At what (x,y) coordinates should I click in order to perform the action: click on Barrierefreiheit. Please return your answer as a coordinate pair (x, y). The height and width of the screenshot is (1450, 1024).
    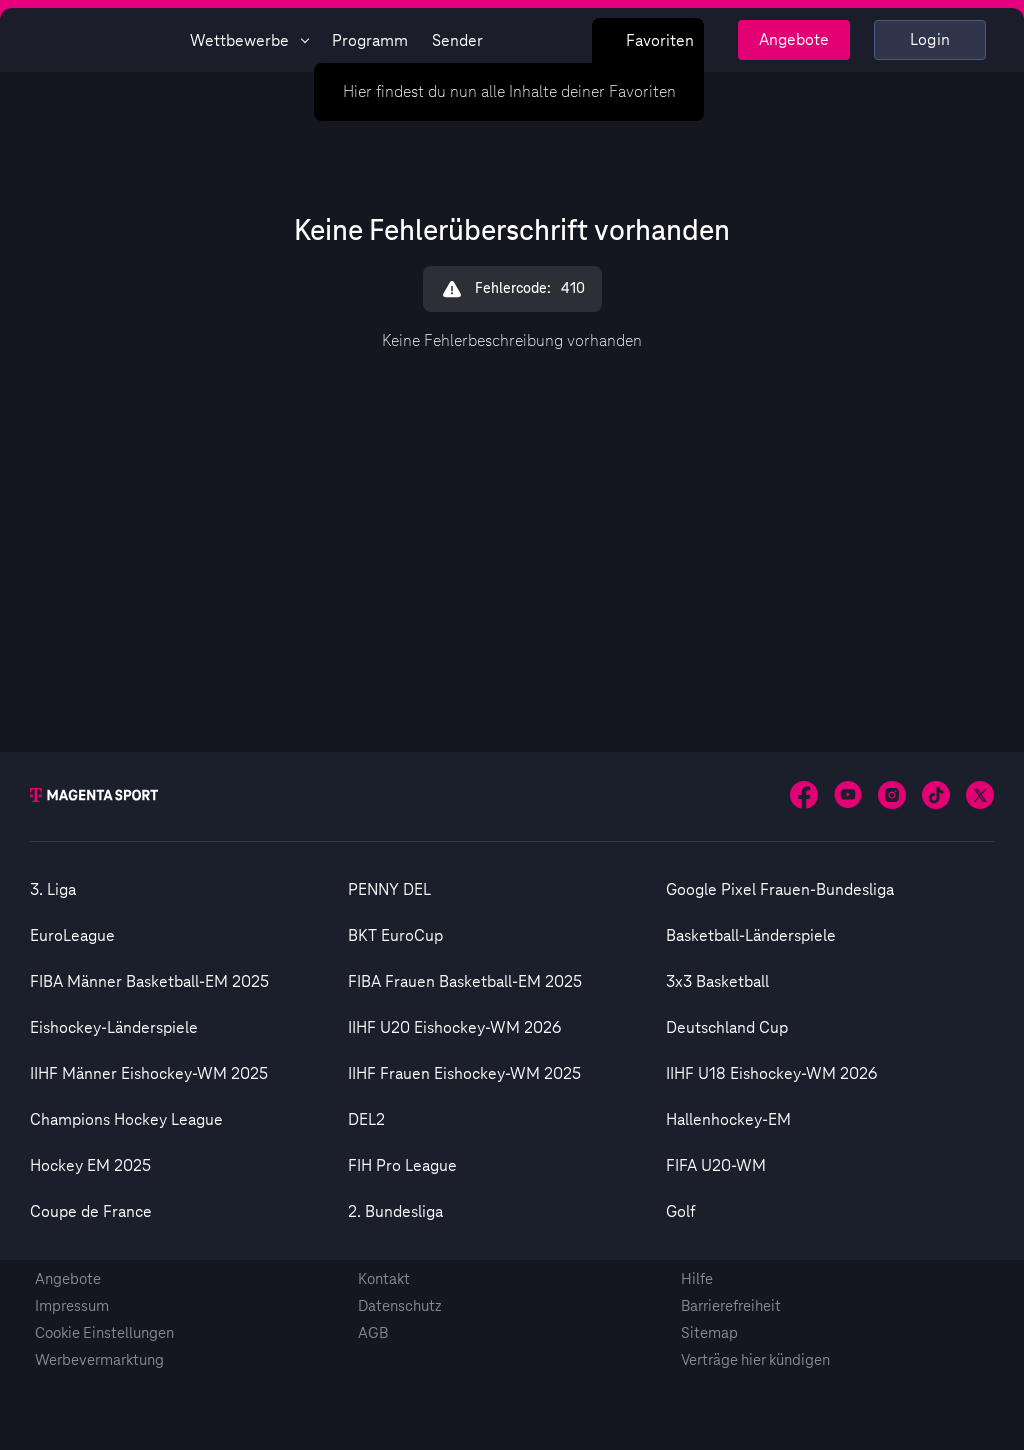
    Looking at the image, I should click on (731, 1306).